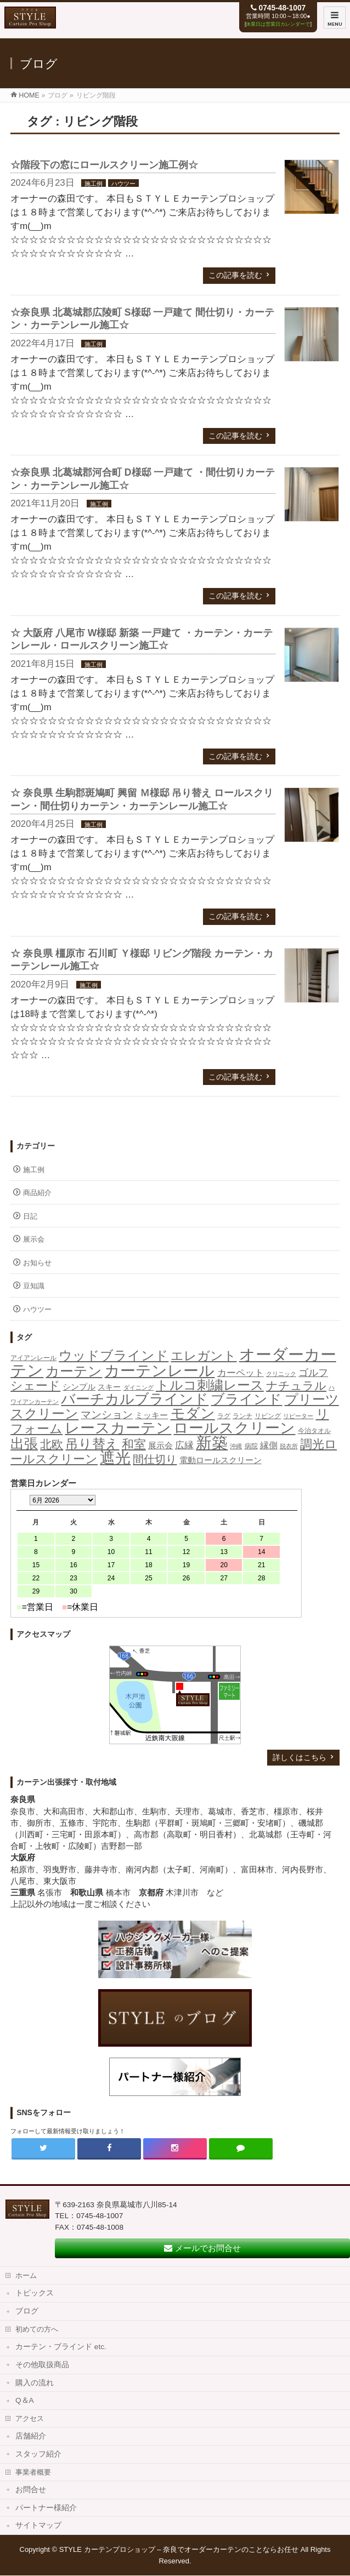  I want to click on モダン [モダン (149個の項目)], so click(193, 1413).